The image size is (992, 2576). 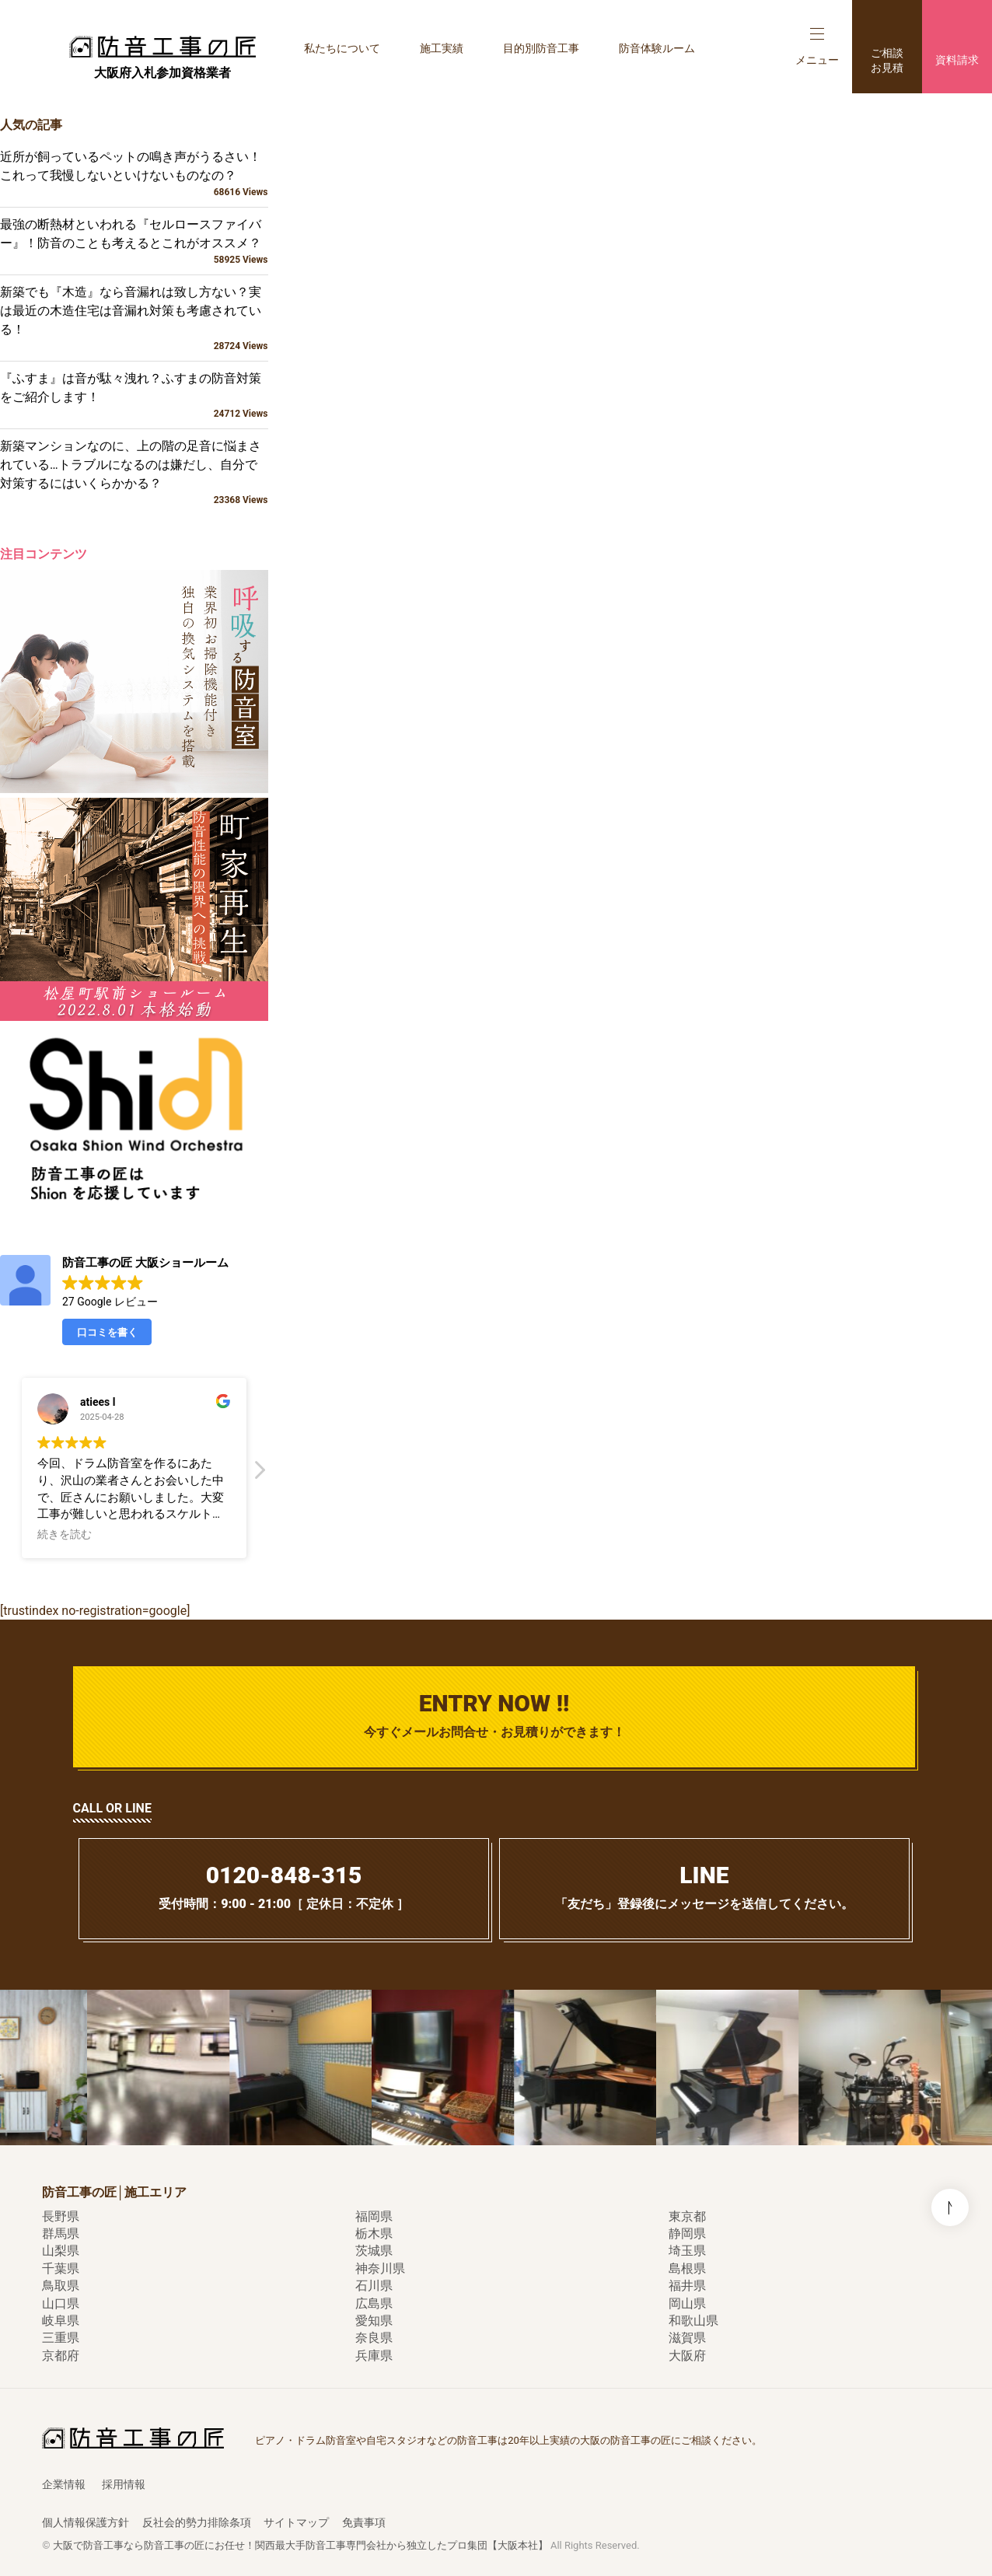 What do you see at coordinates (60, 2355) in the screenshot?
I see `京都府` at bounding box center [60, 2355].